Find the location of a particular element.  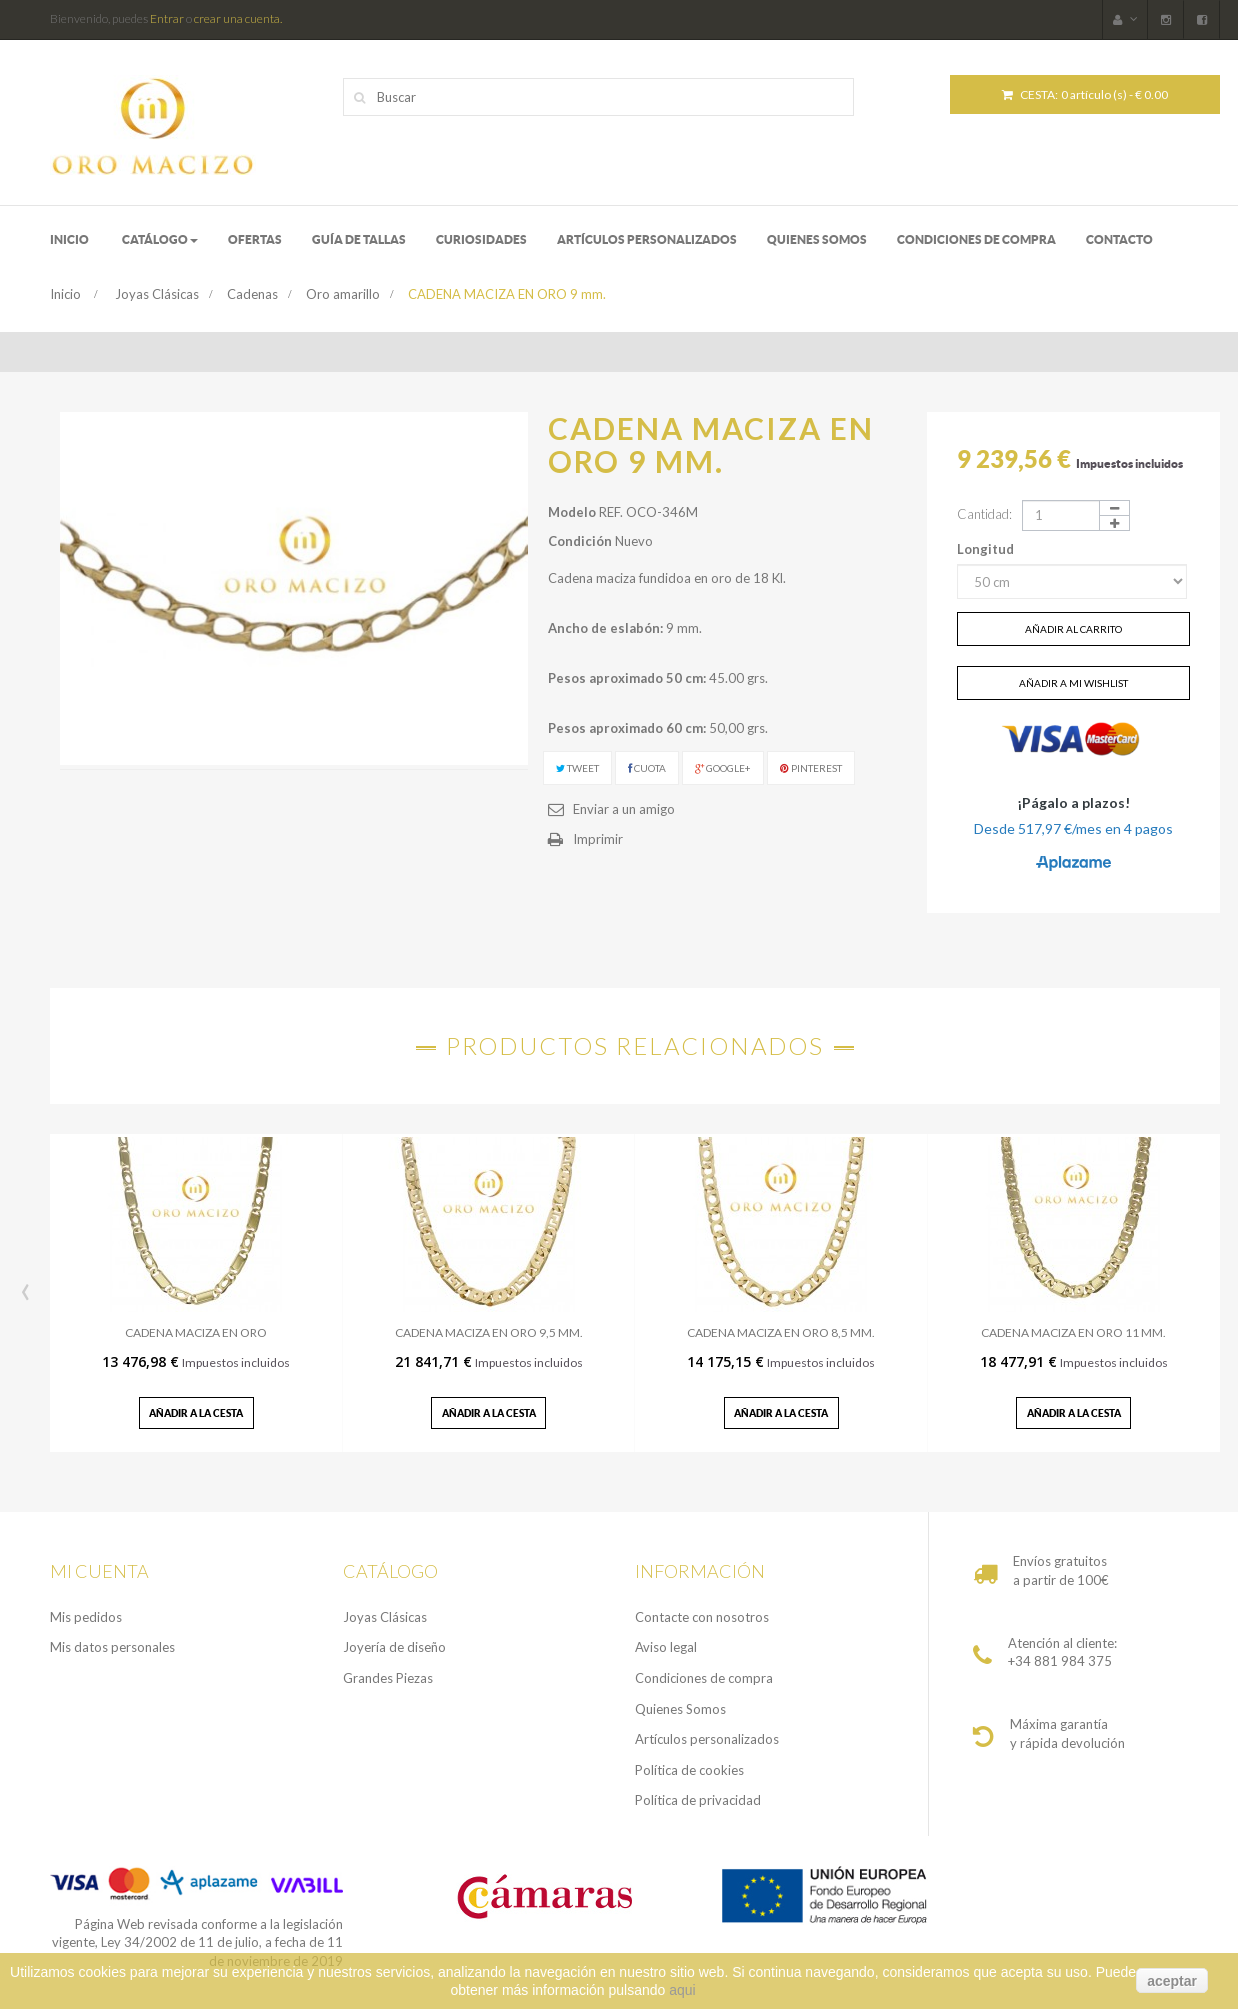

aqui is located at coordinates (682, 1990).